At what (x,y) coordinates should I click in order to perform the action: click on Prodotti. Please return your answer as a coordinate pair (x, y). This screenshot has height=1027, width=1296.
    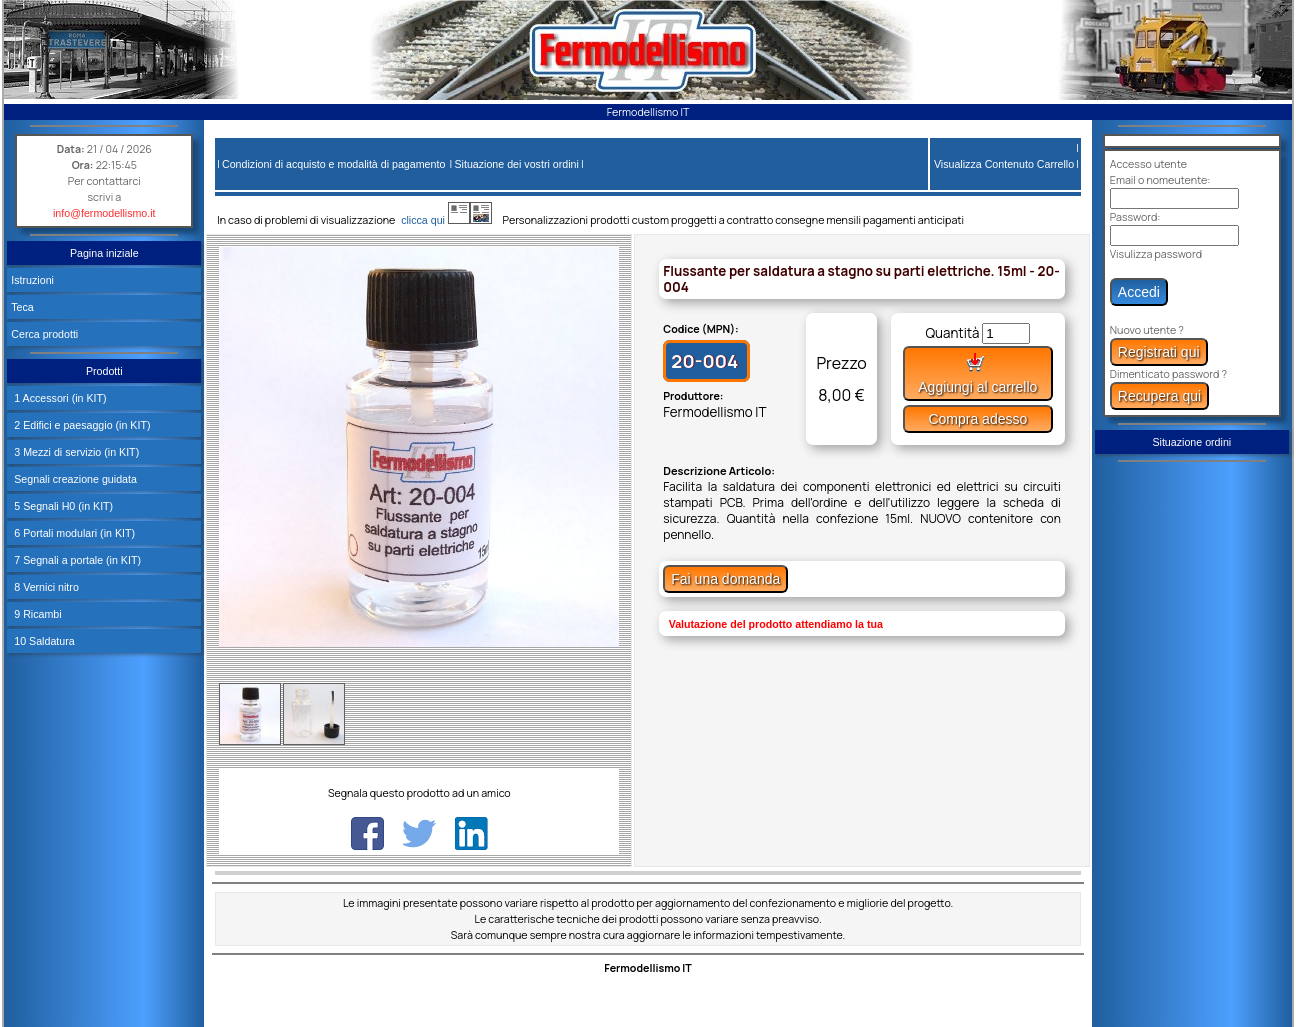
    Looking at the image, I should click on (104, 371).